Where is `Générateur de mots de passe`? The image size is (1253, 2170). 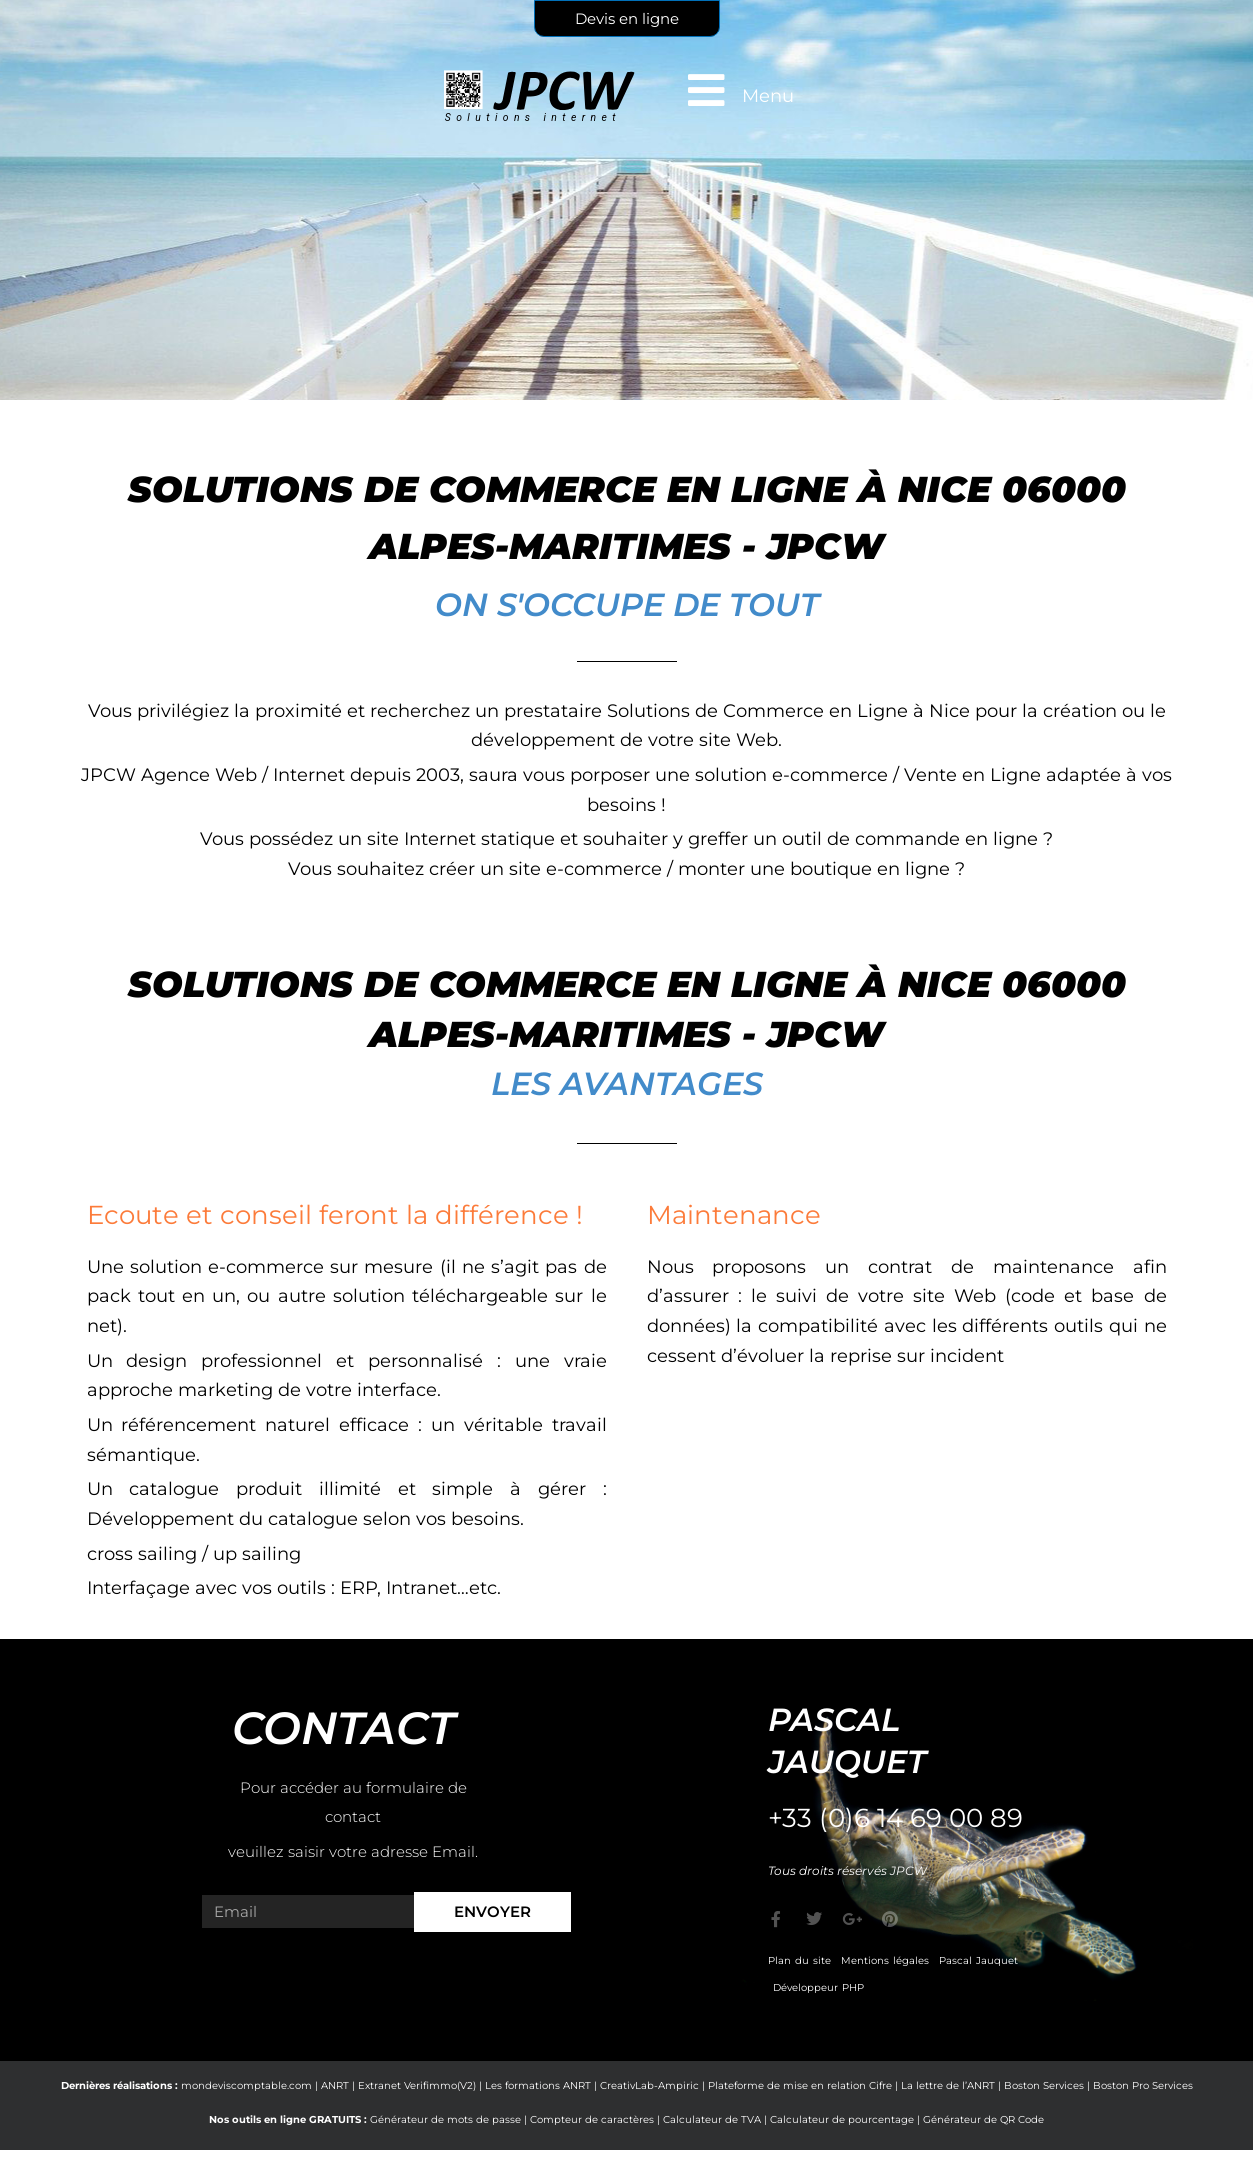 Générateur de mots de passe is located at coordinates (445, 2119).